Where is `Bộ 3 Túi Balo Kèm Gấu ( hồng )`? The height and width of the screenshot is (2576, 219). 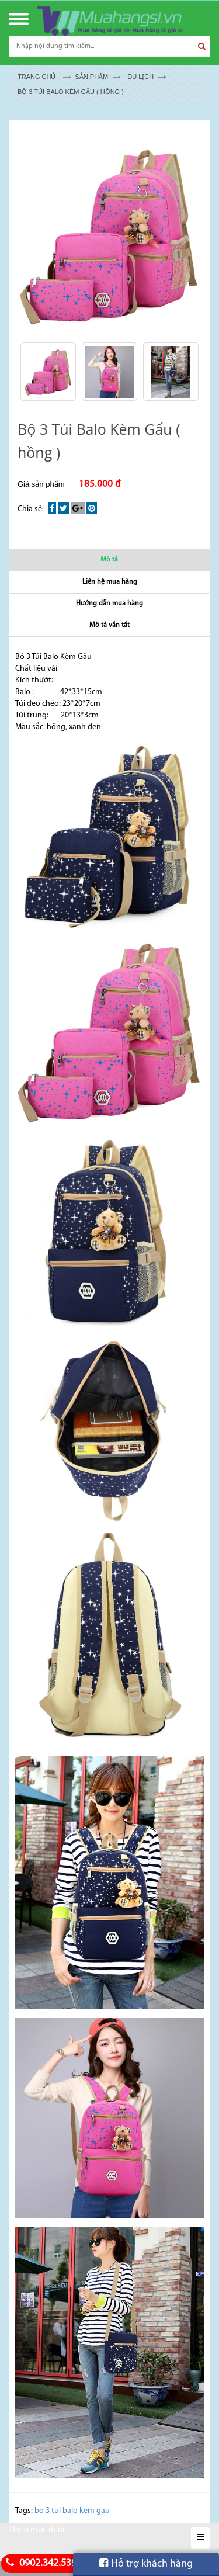
Bộ 3 Túi Balo Kèm Gấu ( hồng ) is located at coordinates (71, 91).